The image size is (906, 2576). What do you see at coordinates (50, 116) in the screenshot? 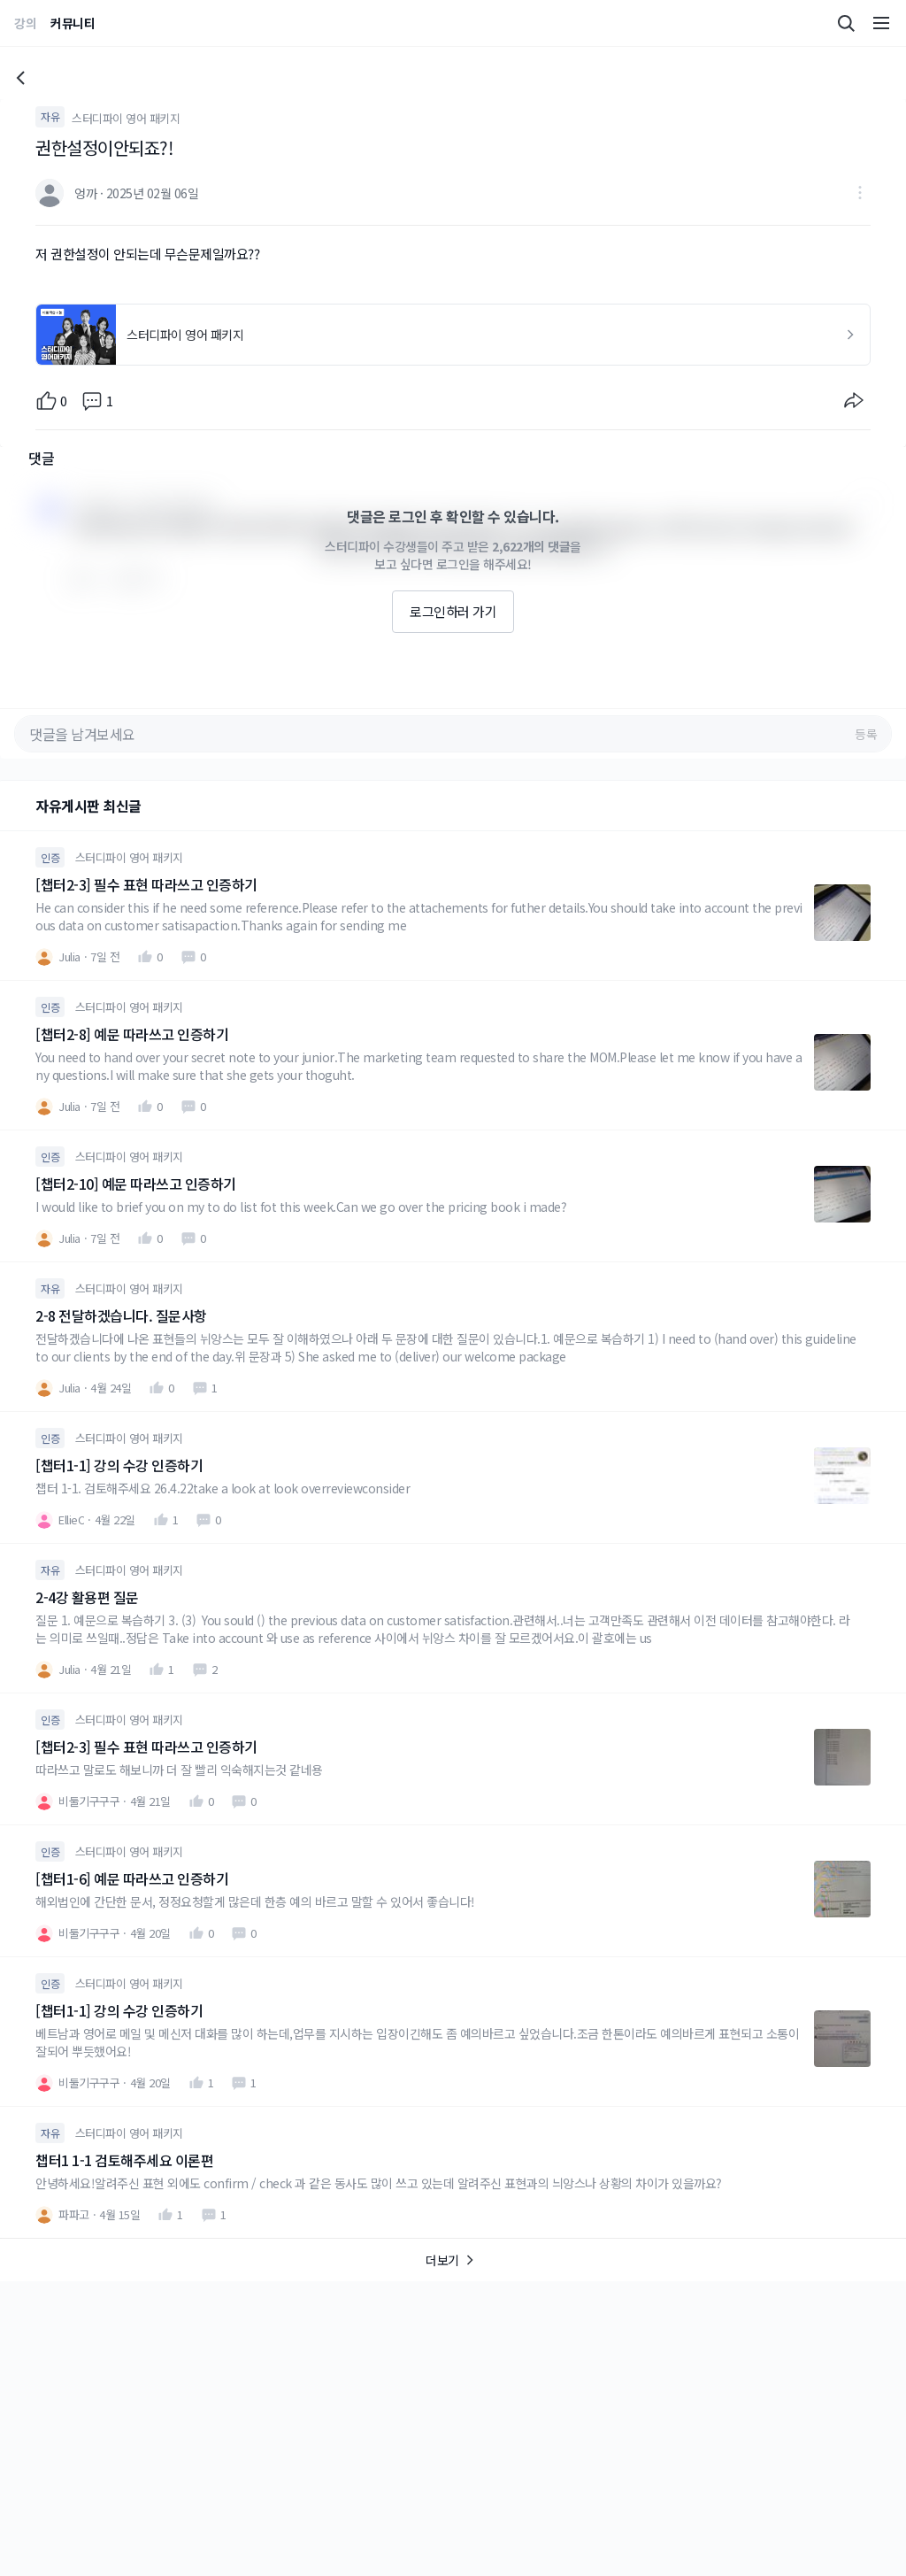
I see `자유` at bounding box center [50, 116].